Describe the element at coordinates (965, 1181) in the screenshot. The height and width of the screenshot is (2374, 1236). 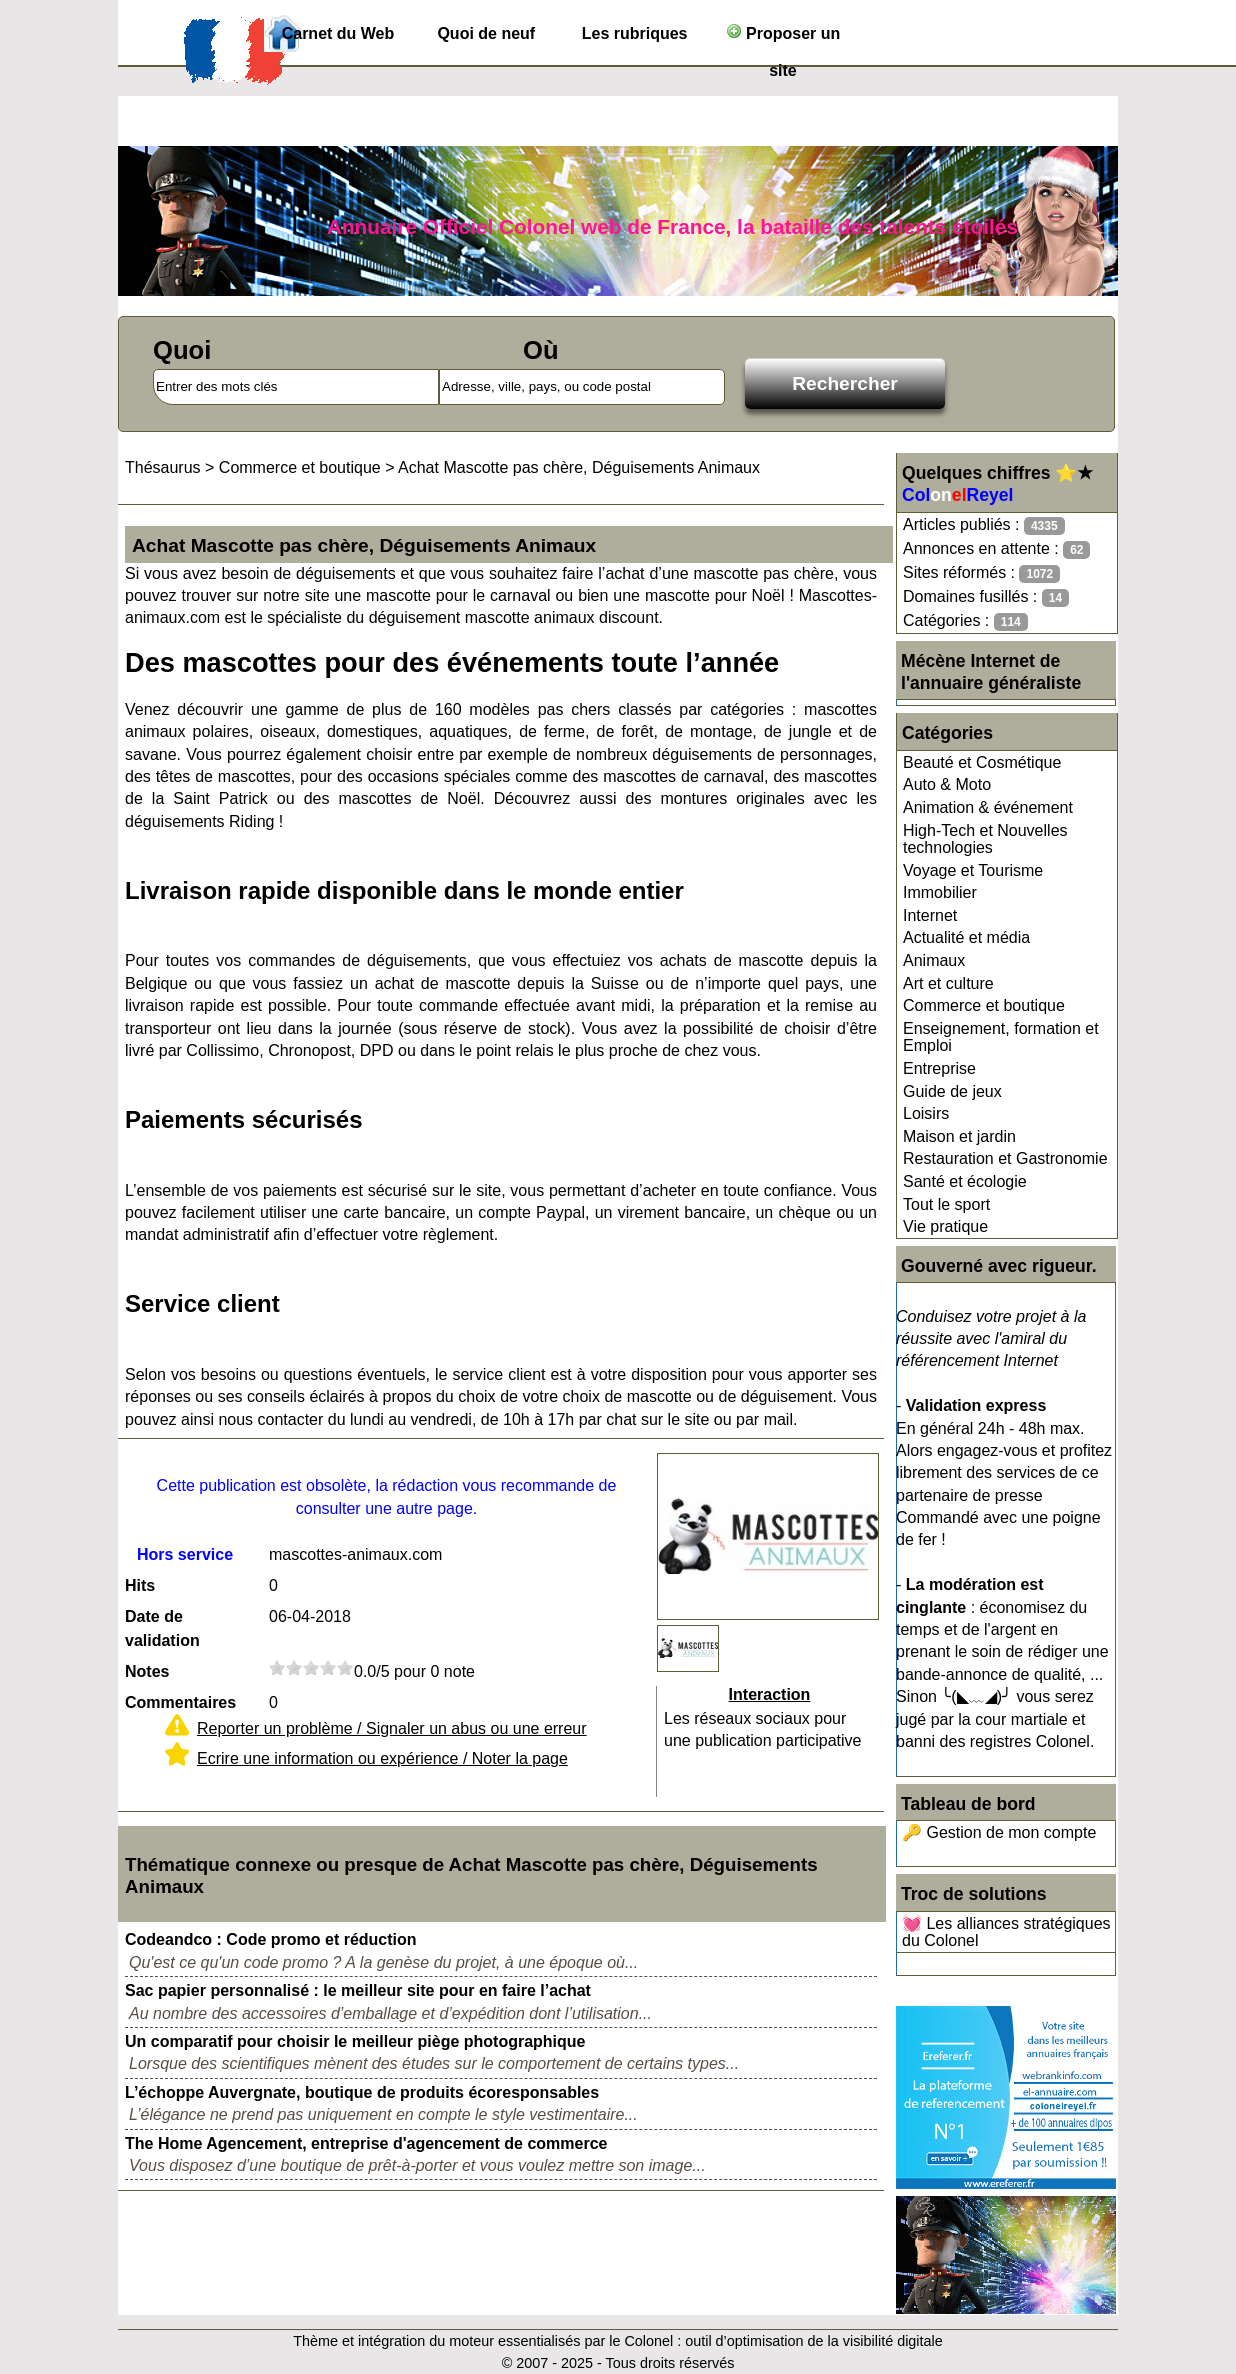
I see `Santé et écologie` at that location.